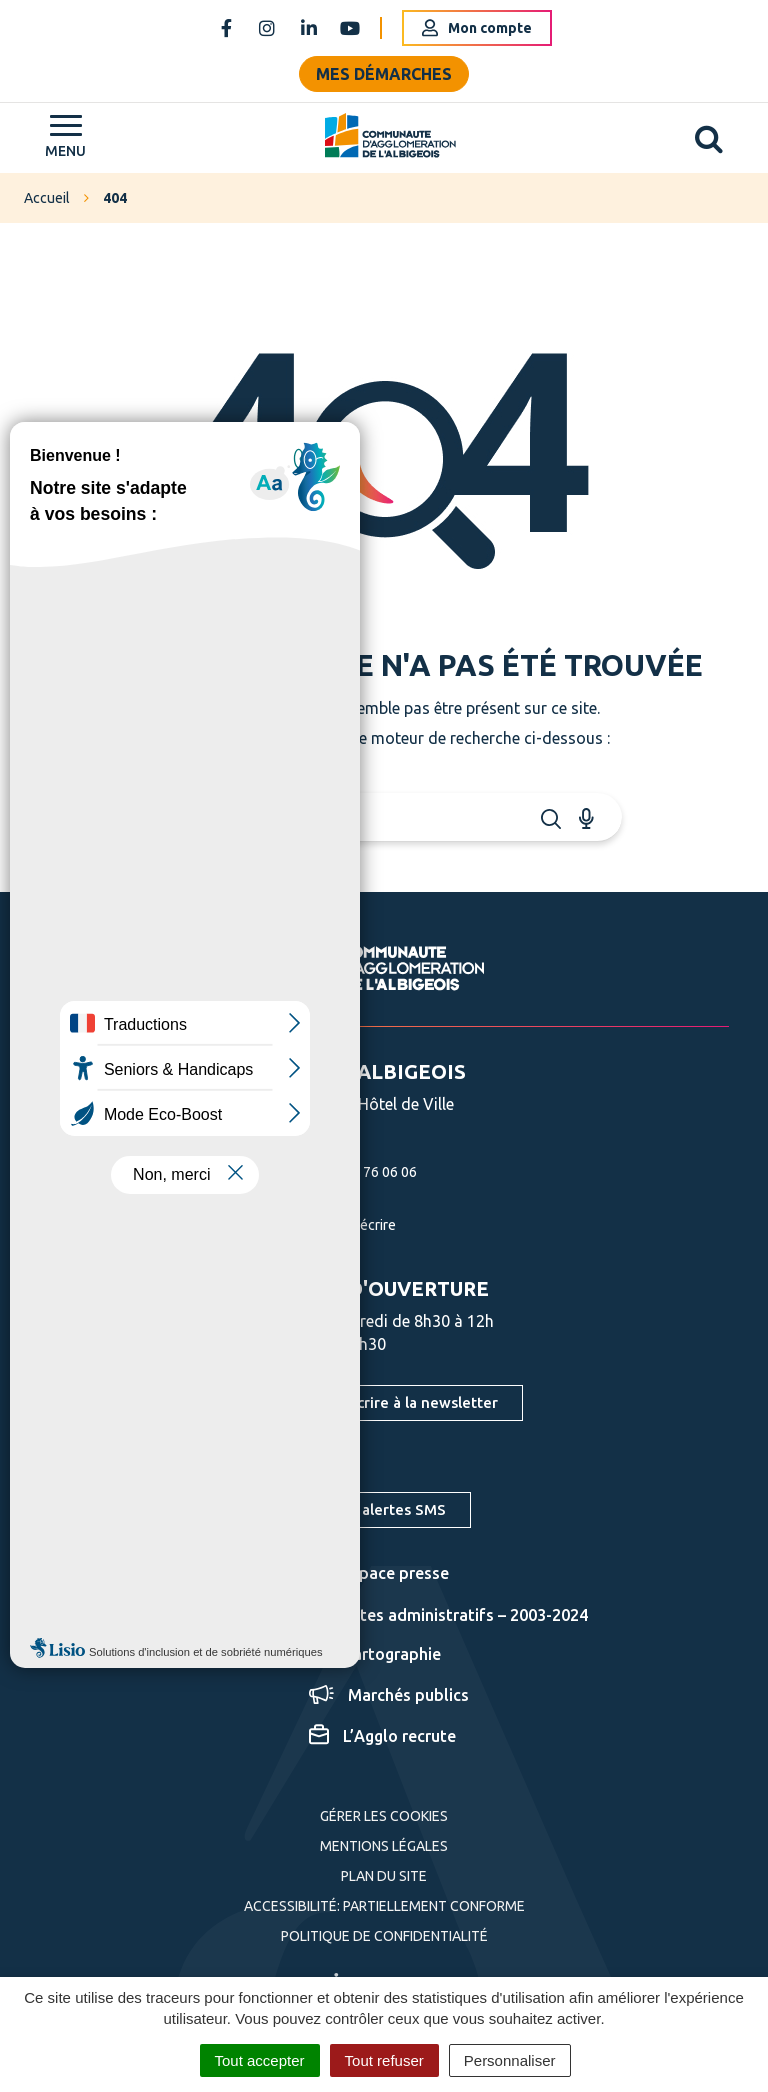 The width and height of the screenshot is (768, 2092). Describe the element at coordinates (448, 1615) in the screenshot. I see `Actes administratifs – 2003-2024` at that location.